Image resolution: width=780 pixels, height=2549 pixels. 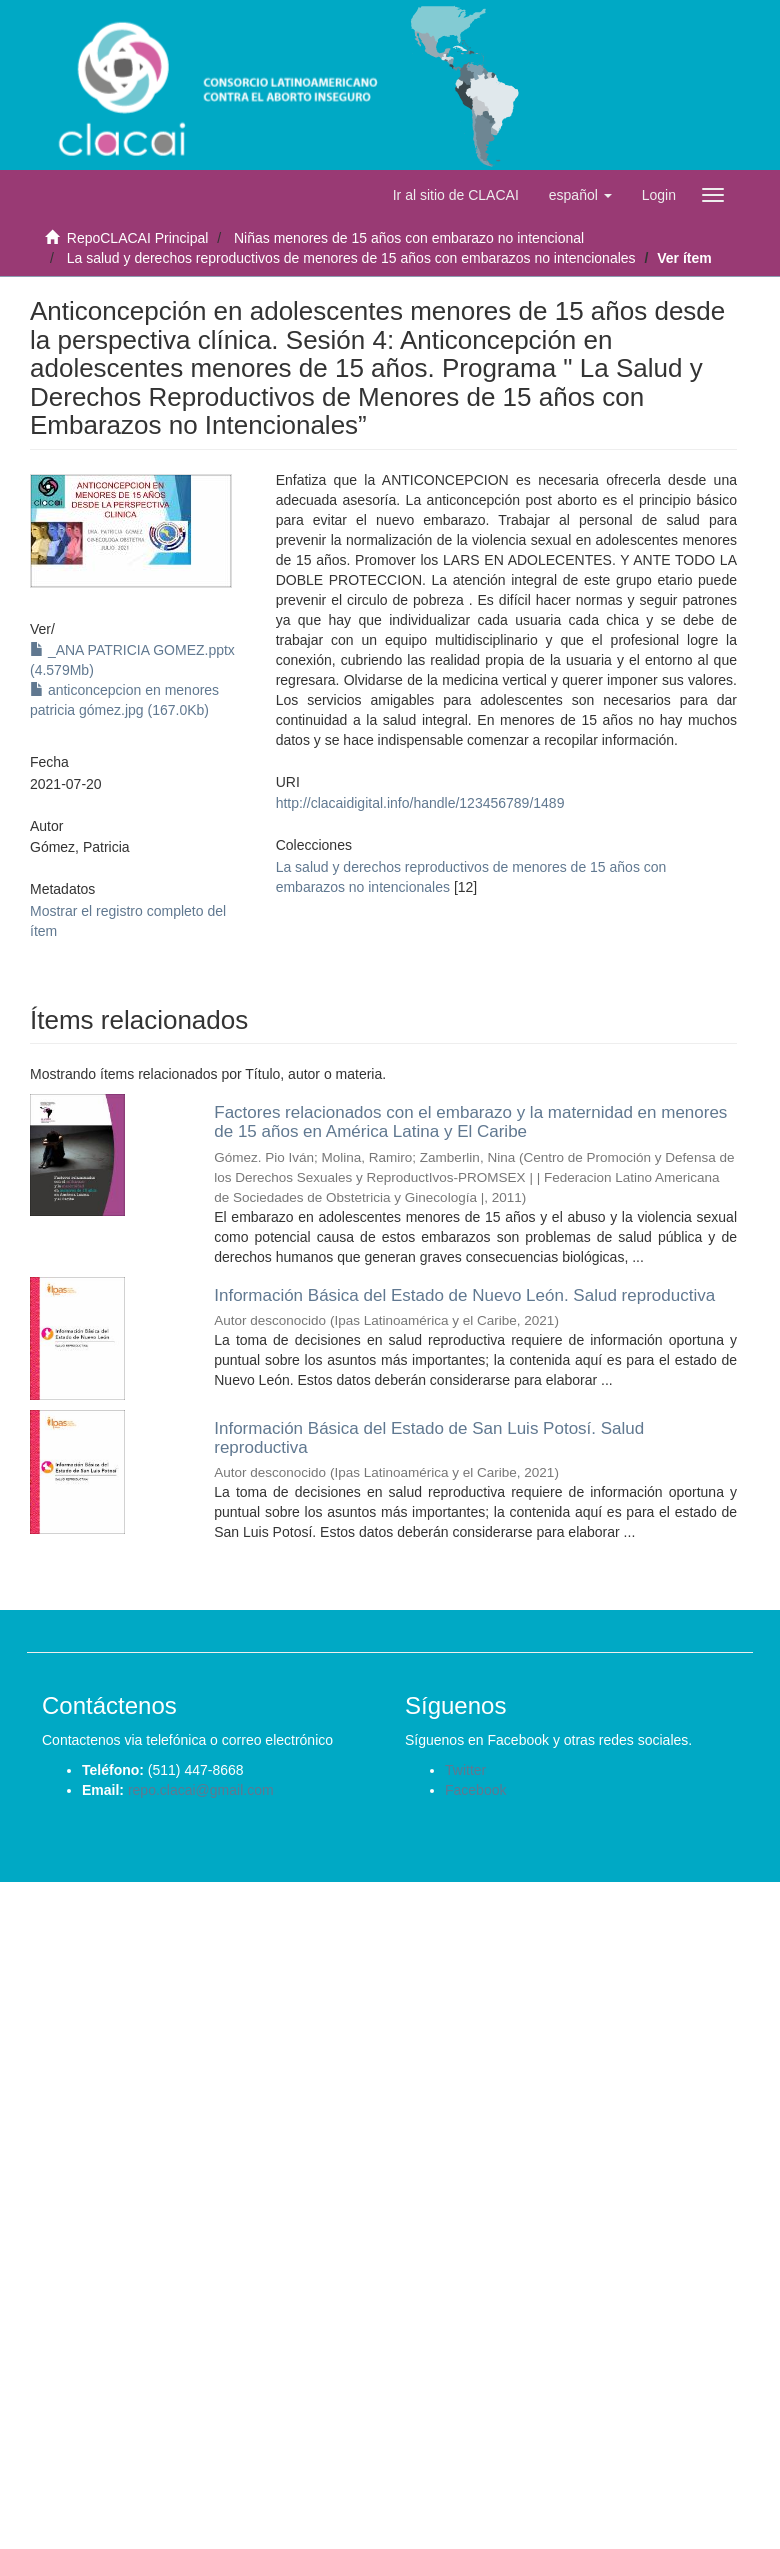 What do you see at coordinates (470, 1122) in the screenshot?
I see `Factores relacionados con el embarazo y la maternidad en menores de 15 años en América Latina y El Caribe` at bounding box center [470, 1122].